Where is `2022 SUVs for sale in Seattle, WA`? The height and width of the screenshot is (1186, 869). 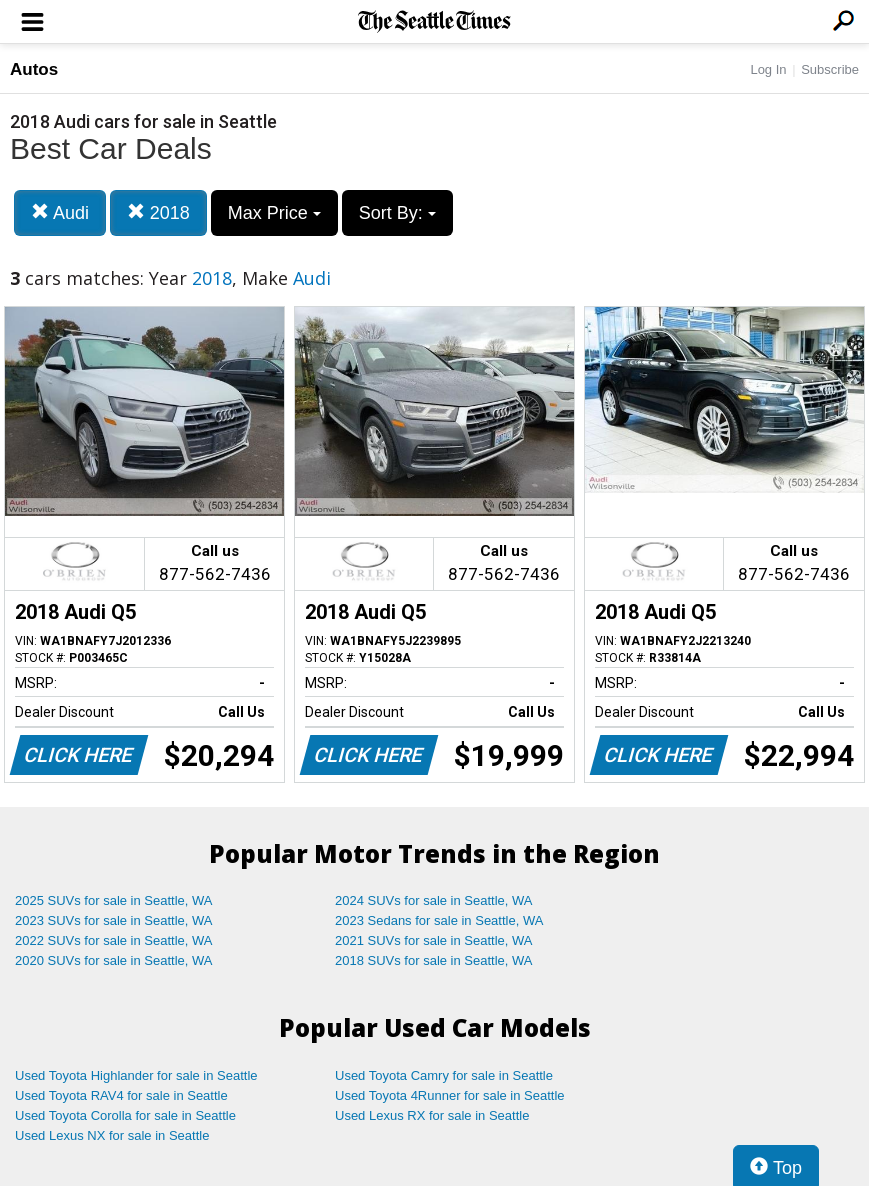
2022 SUVs for sale in Seattle, WA is located at coordinates (114, 940).